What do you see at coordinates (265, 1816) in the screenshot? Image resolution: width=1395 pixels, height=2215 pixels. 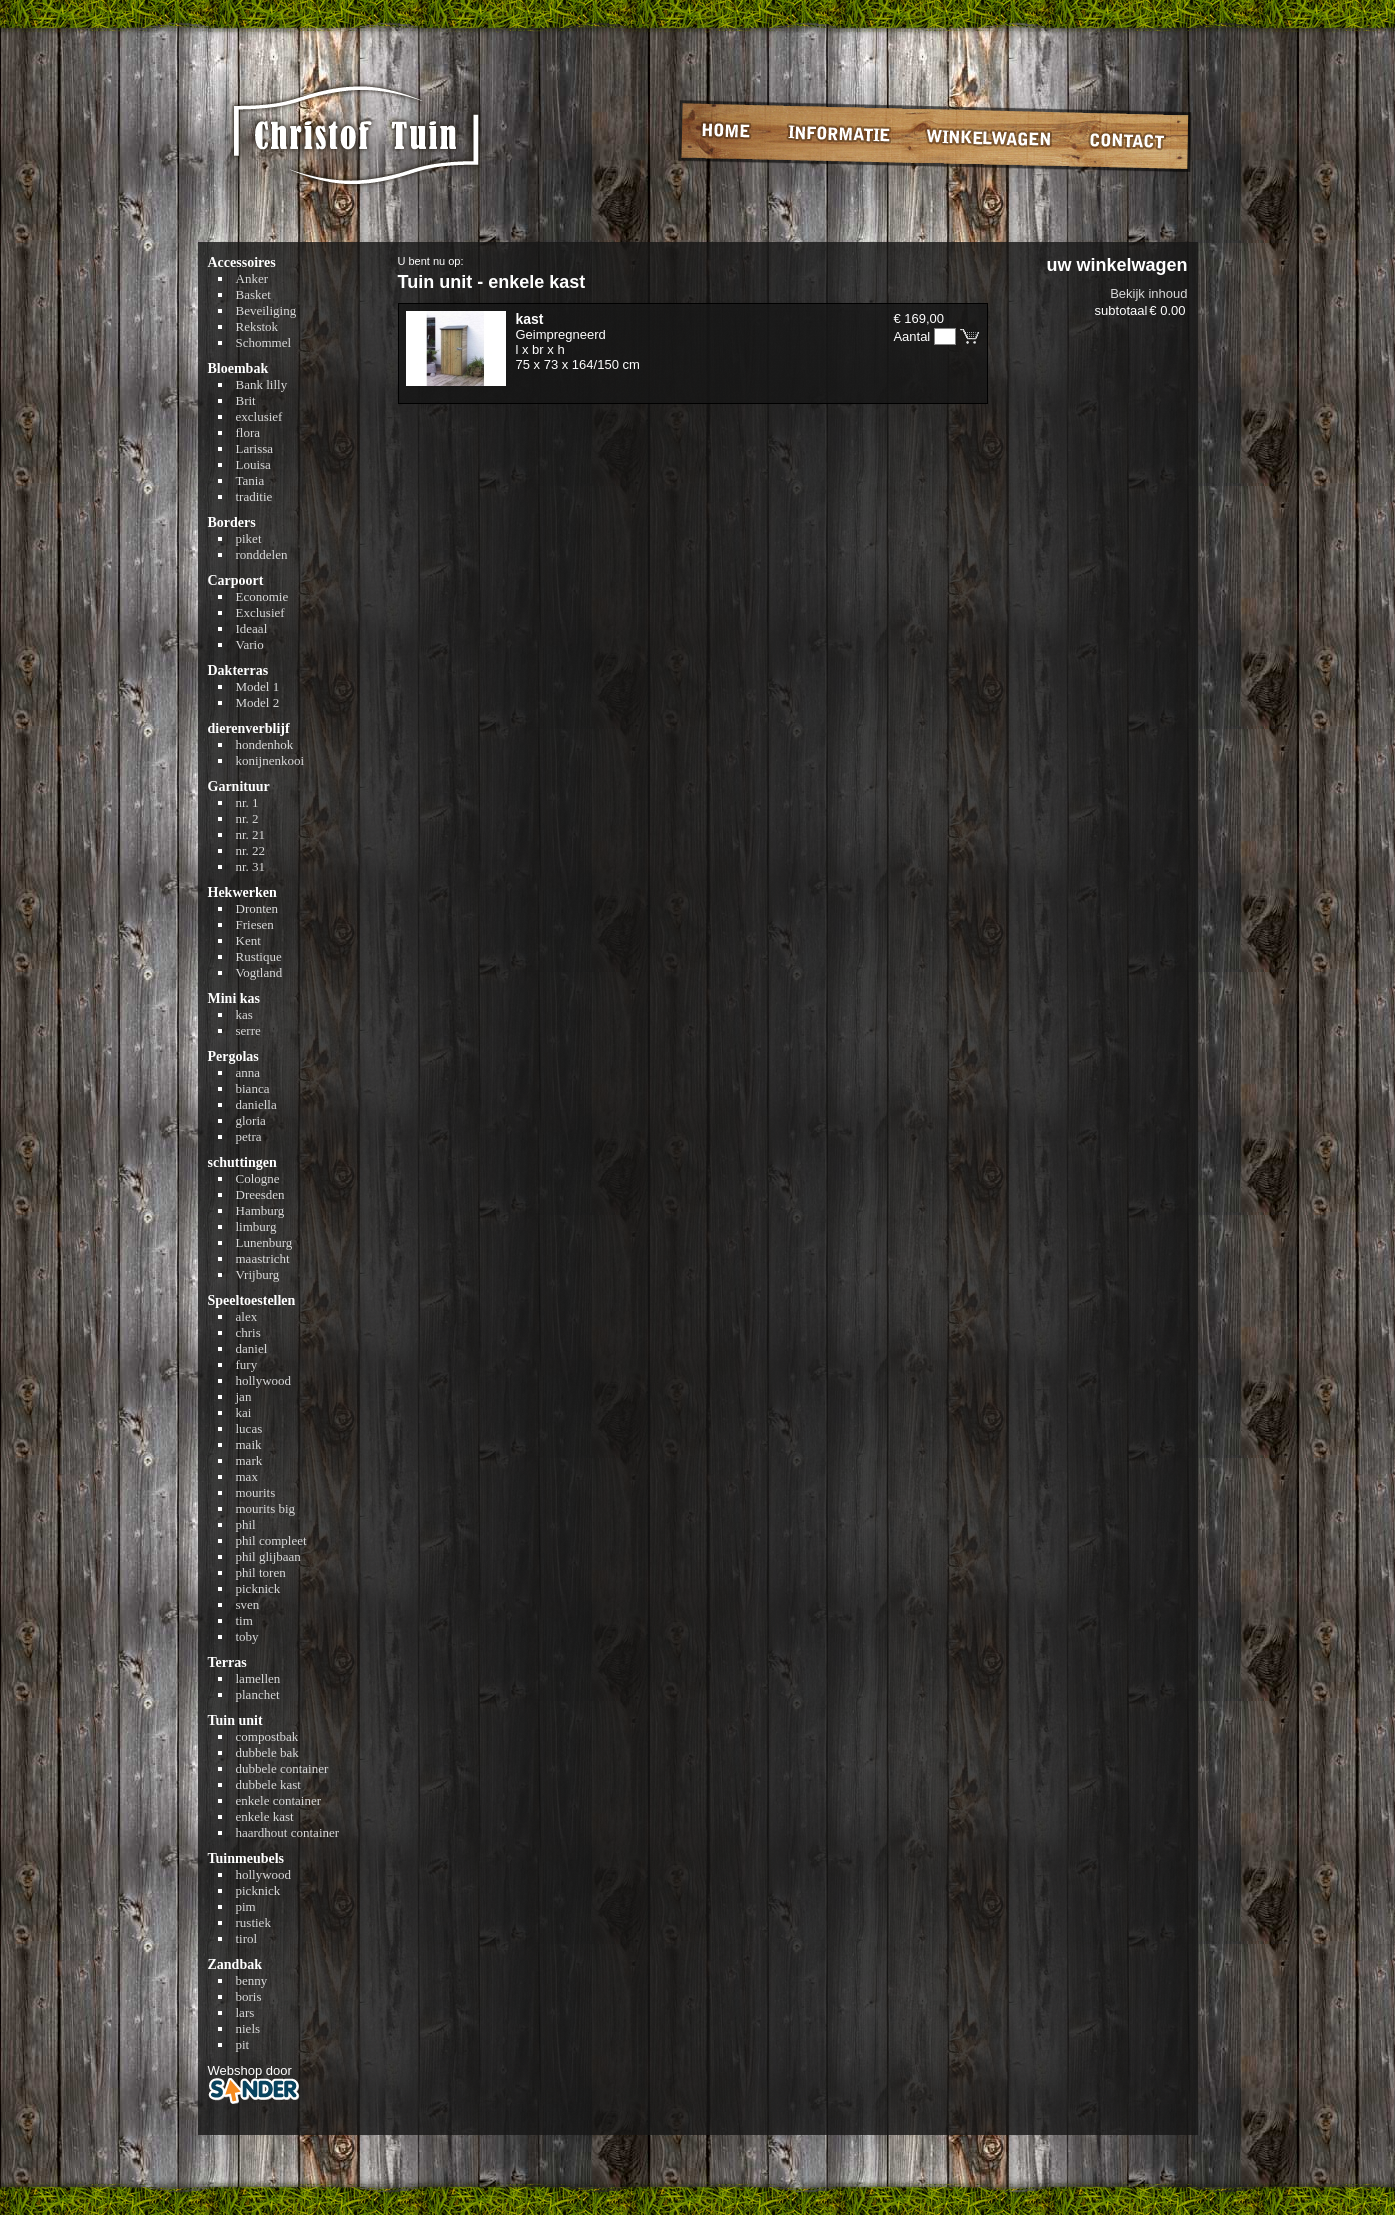 I see `enkele kast` at bounding box center [265, 1816].